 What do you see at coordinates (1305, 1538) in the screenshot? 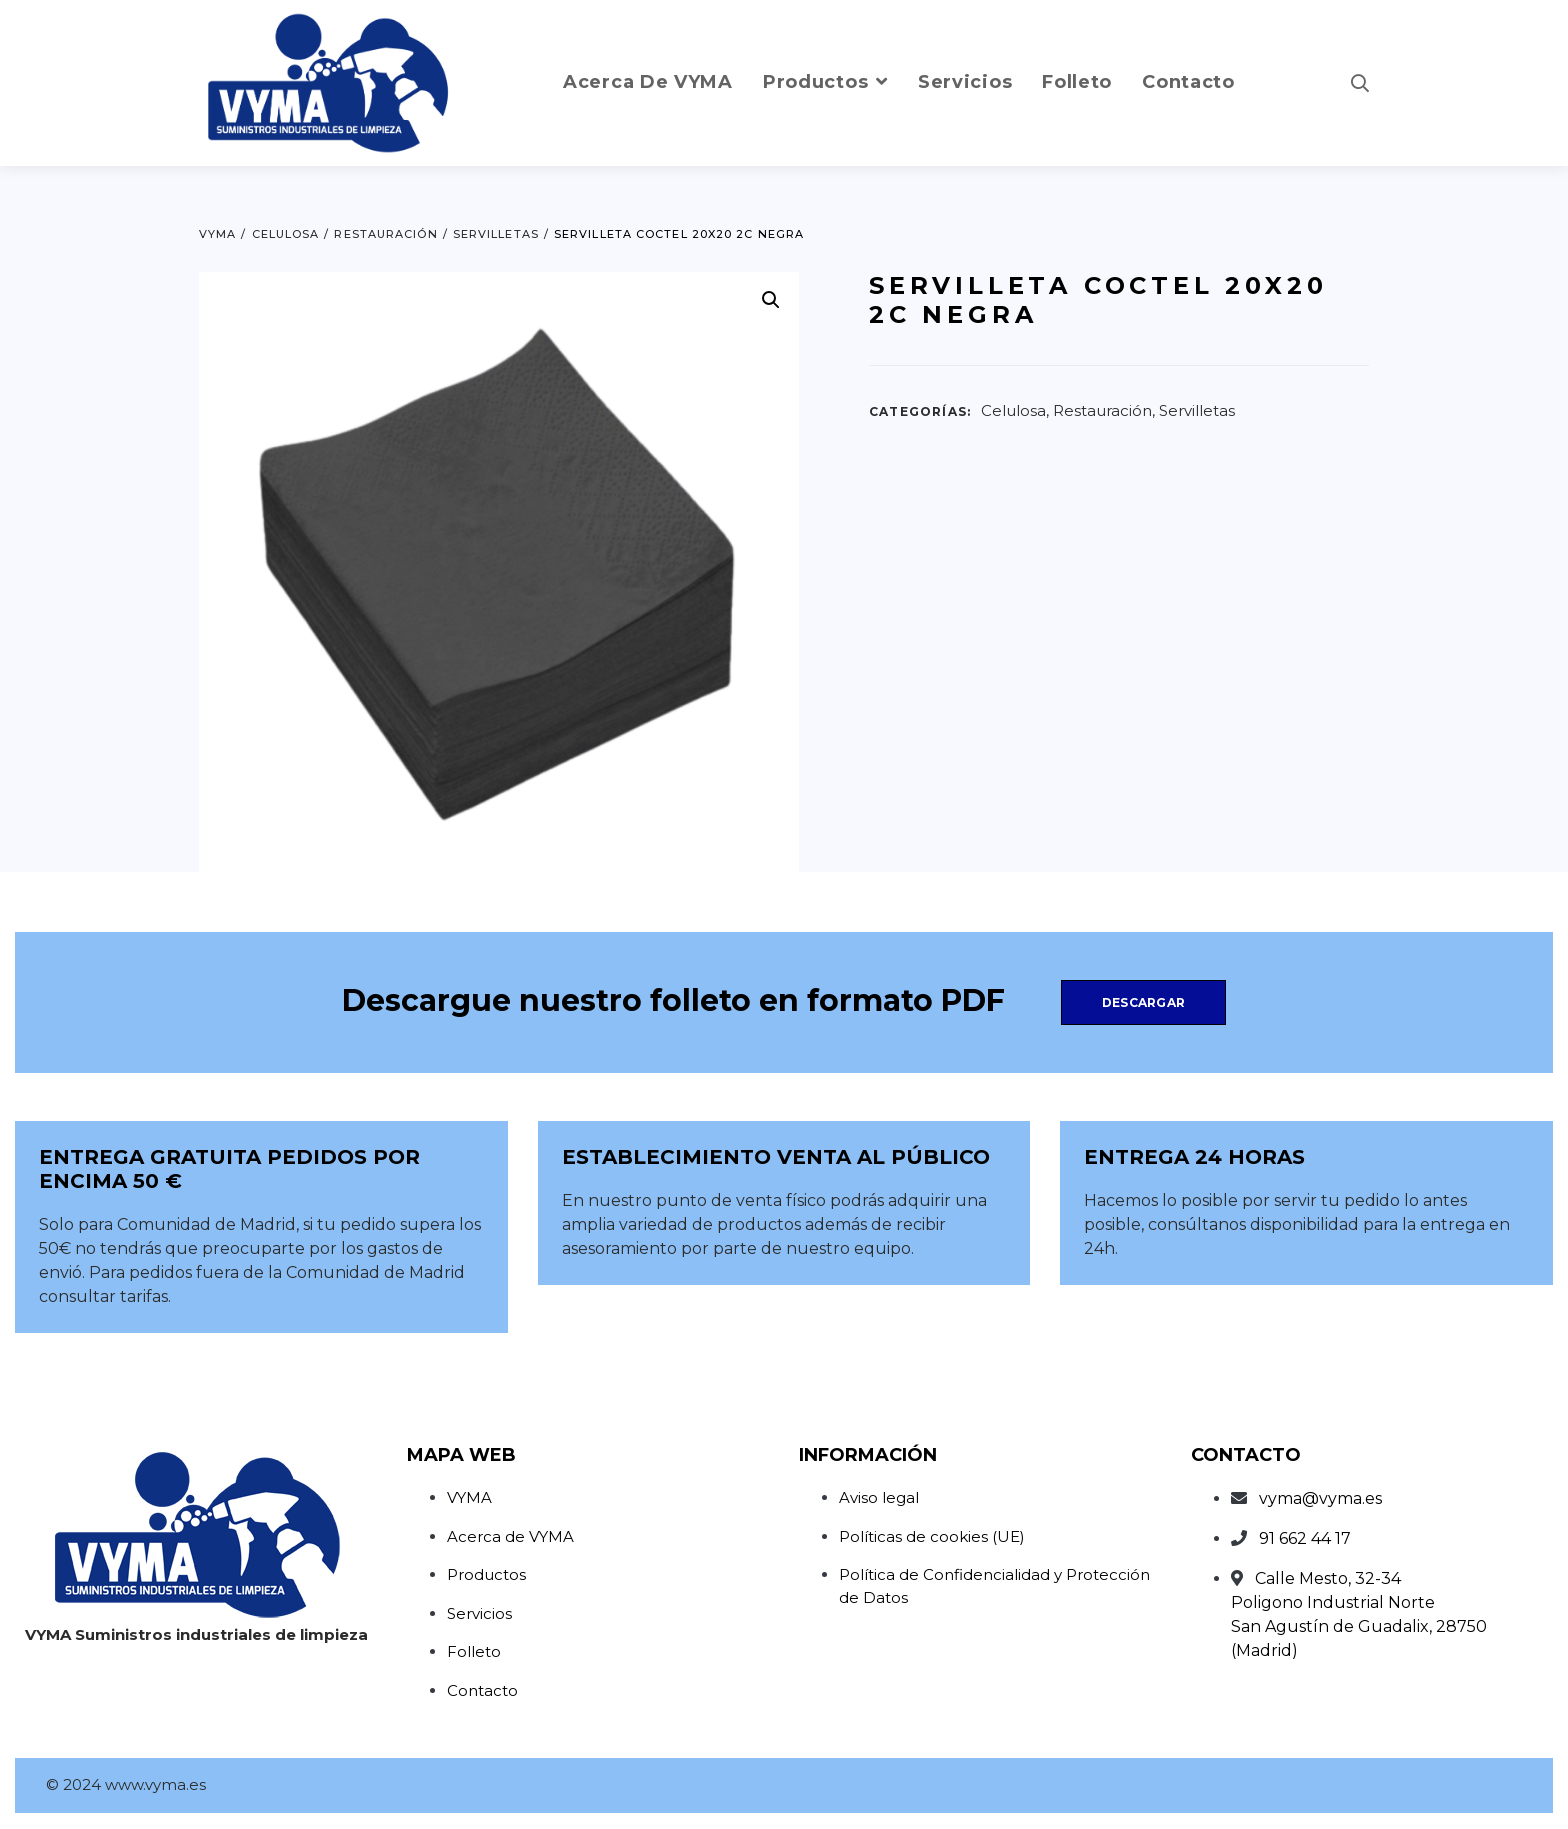
I see `91 662 44 17` at bounding box center [1305, 1538].